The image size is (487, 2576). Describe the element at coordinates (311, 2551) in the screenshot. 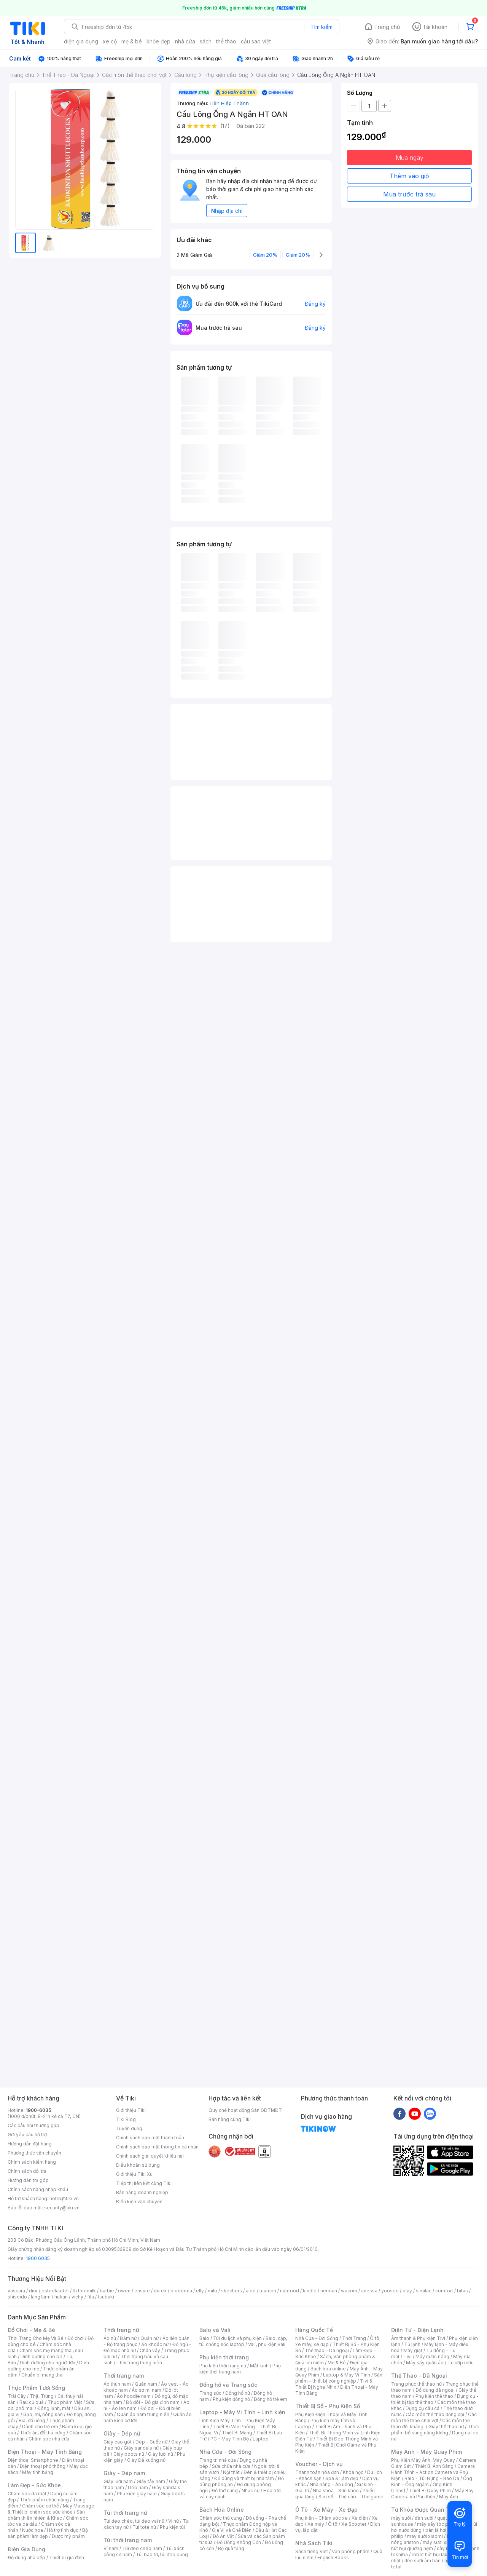

I see `Sách tiếng Việt` at that location.